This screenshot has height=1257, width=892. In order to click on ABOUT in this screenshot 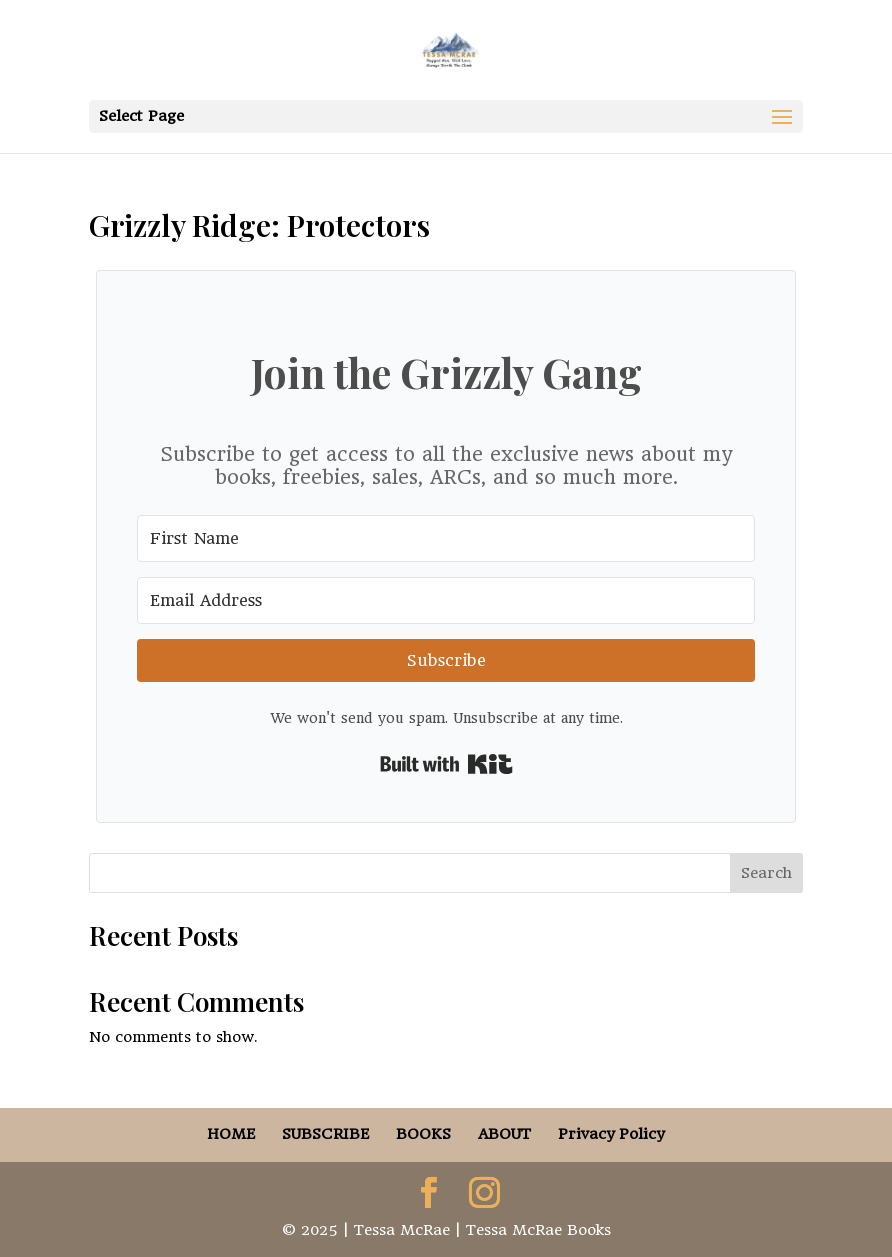, I will do `click(504, 1134)`.